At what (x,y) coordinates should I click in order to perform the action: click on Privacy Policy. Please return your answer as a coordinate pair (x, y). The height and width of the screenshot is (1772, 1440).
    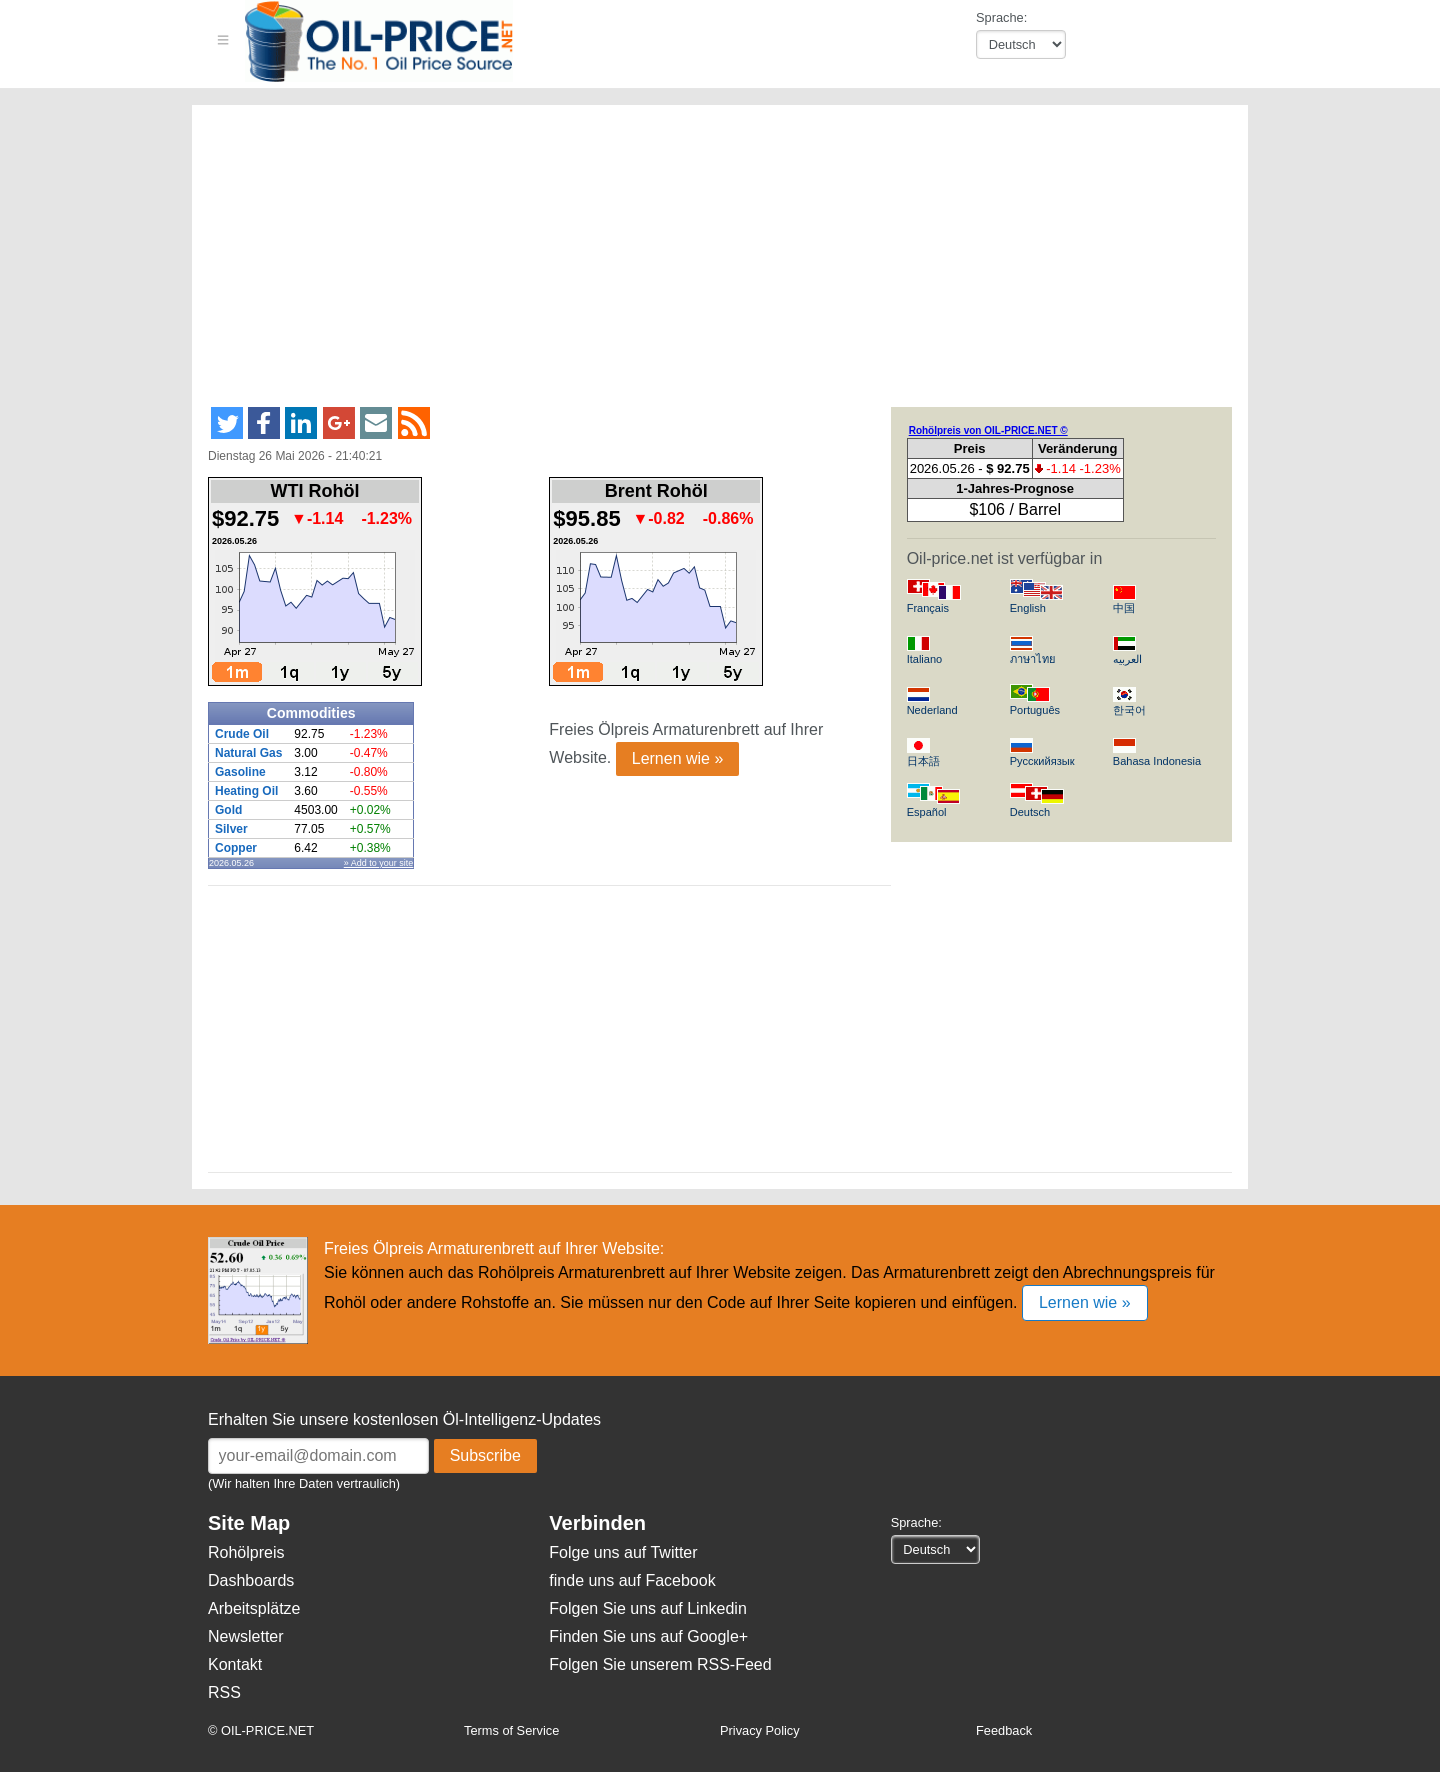
    Looking at the image, I should click on (760, 1730).